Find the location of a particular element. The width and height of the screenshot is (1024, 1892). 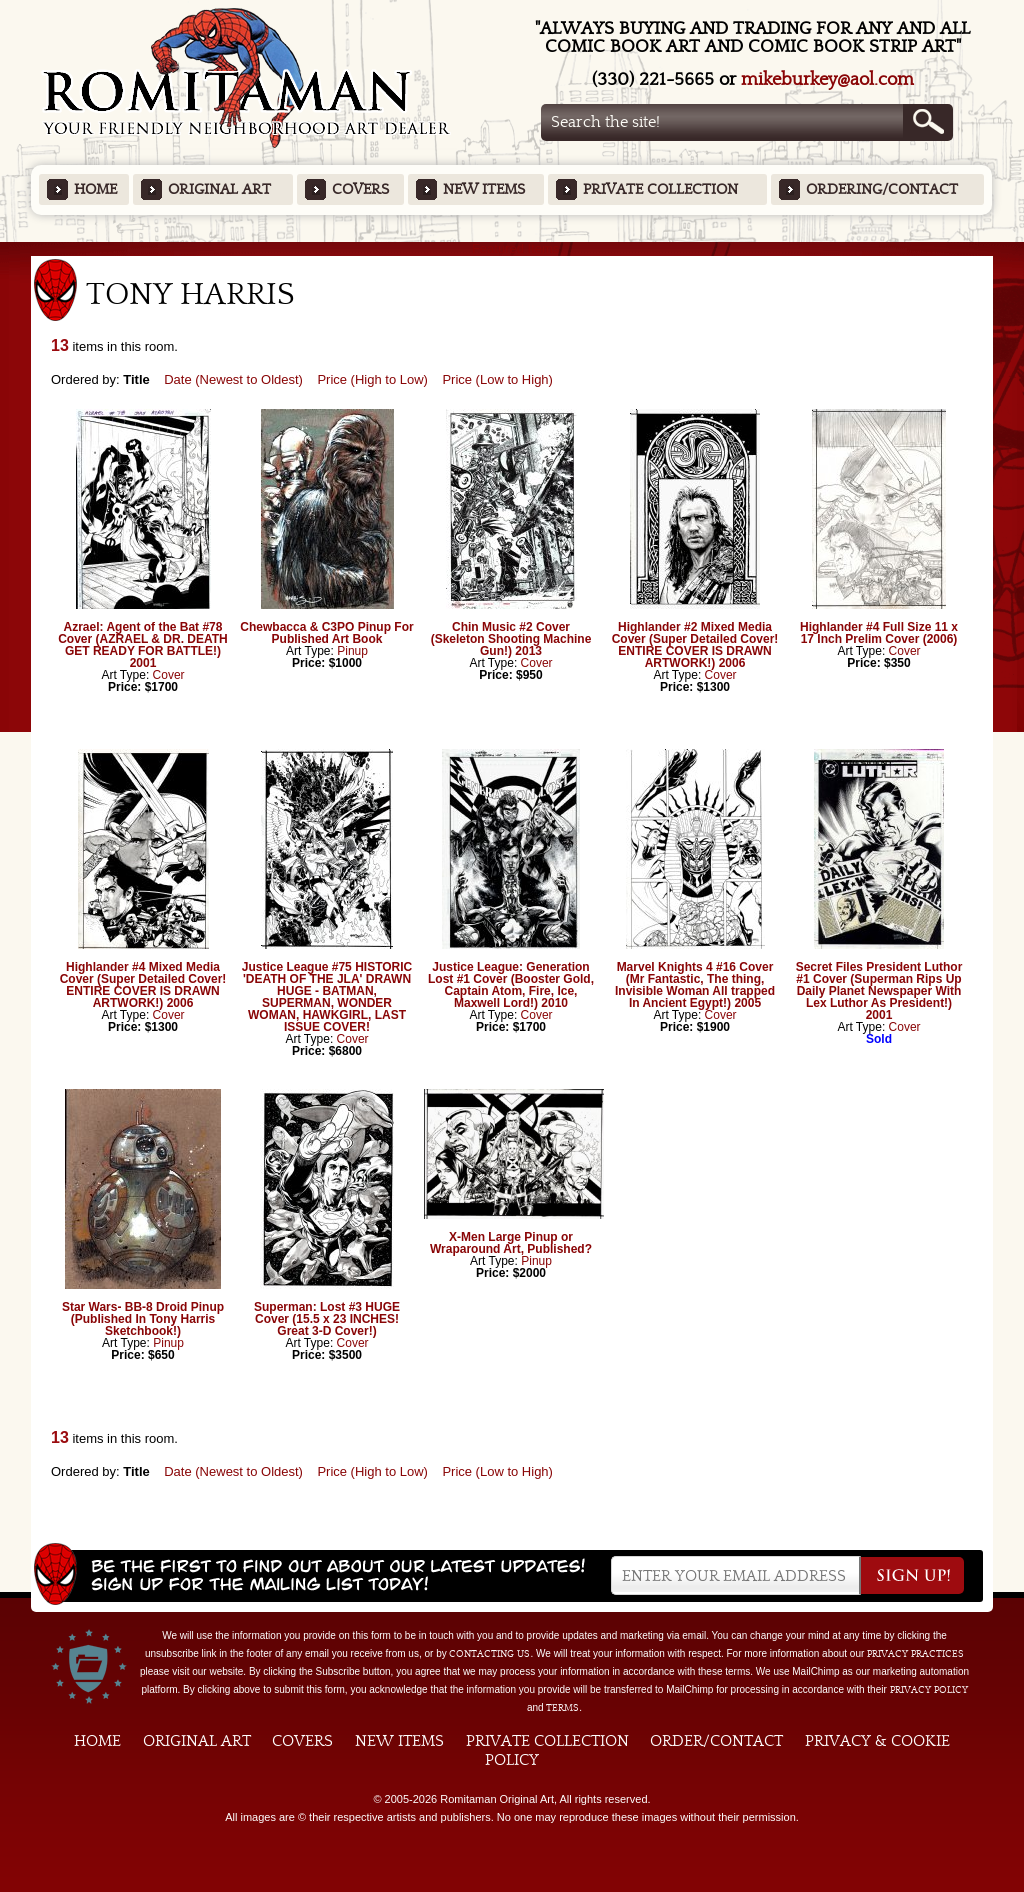

Justice League: Generation Lost #1 Cover (Booster Gold, Captain Atom, Fire, Ice, Maxwell Lord!) 2010 is located at coordinates (511, 985).